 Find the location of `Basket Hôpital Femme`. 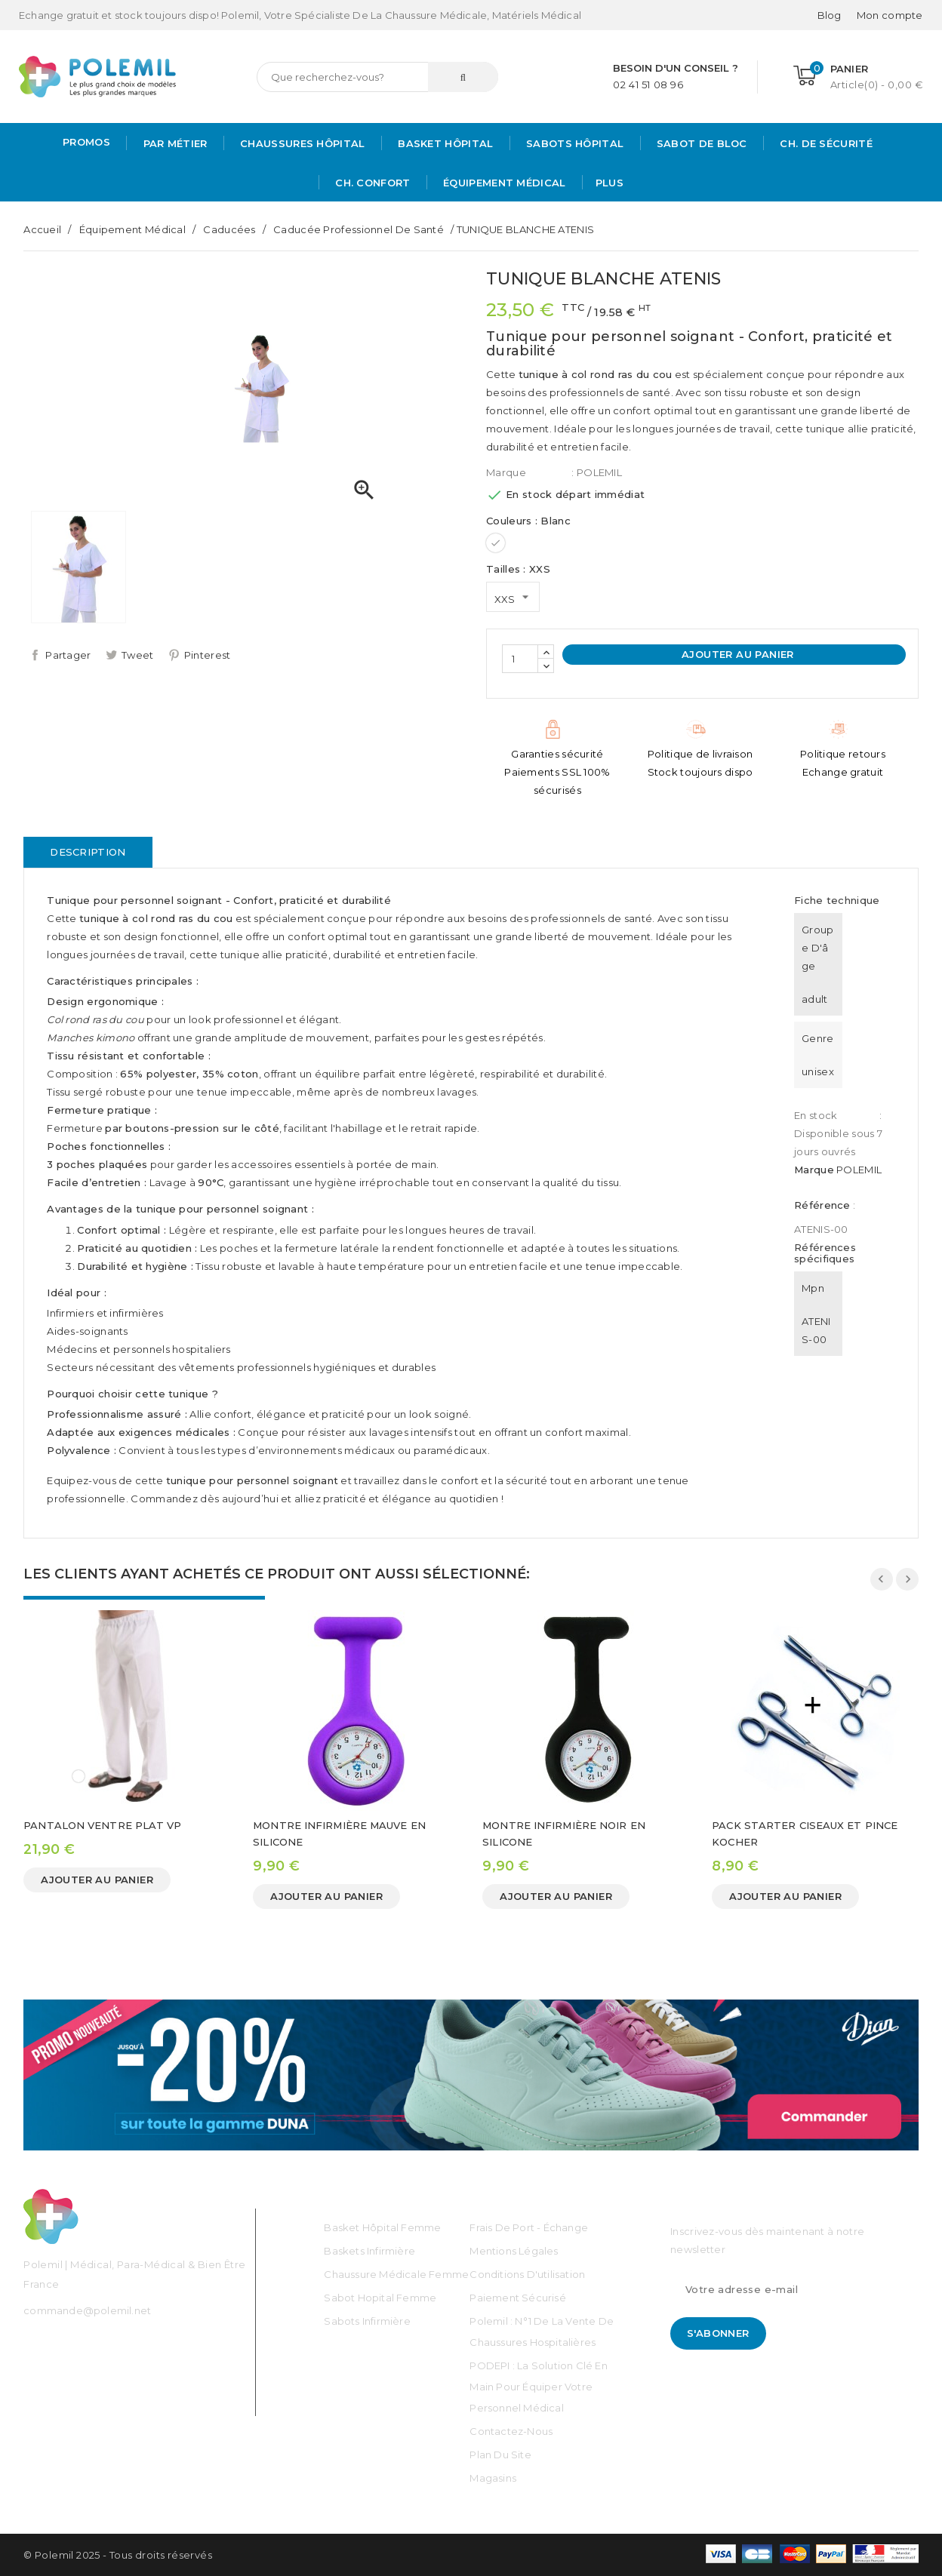

Basket Hôpital Femme is located at coordinates (382, 2227).